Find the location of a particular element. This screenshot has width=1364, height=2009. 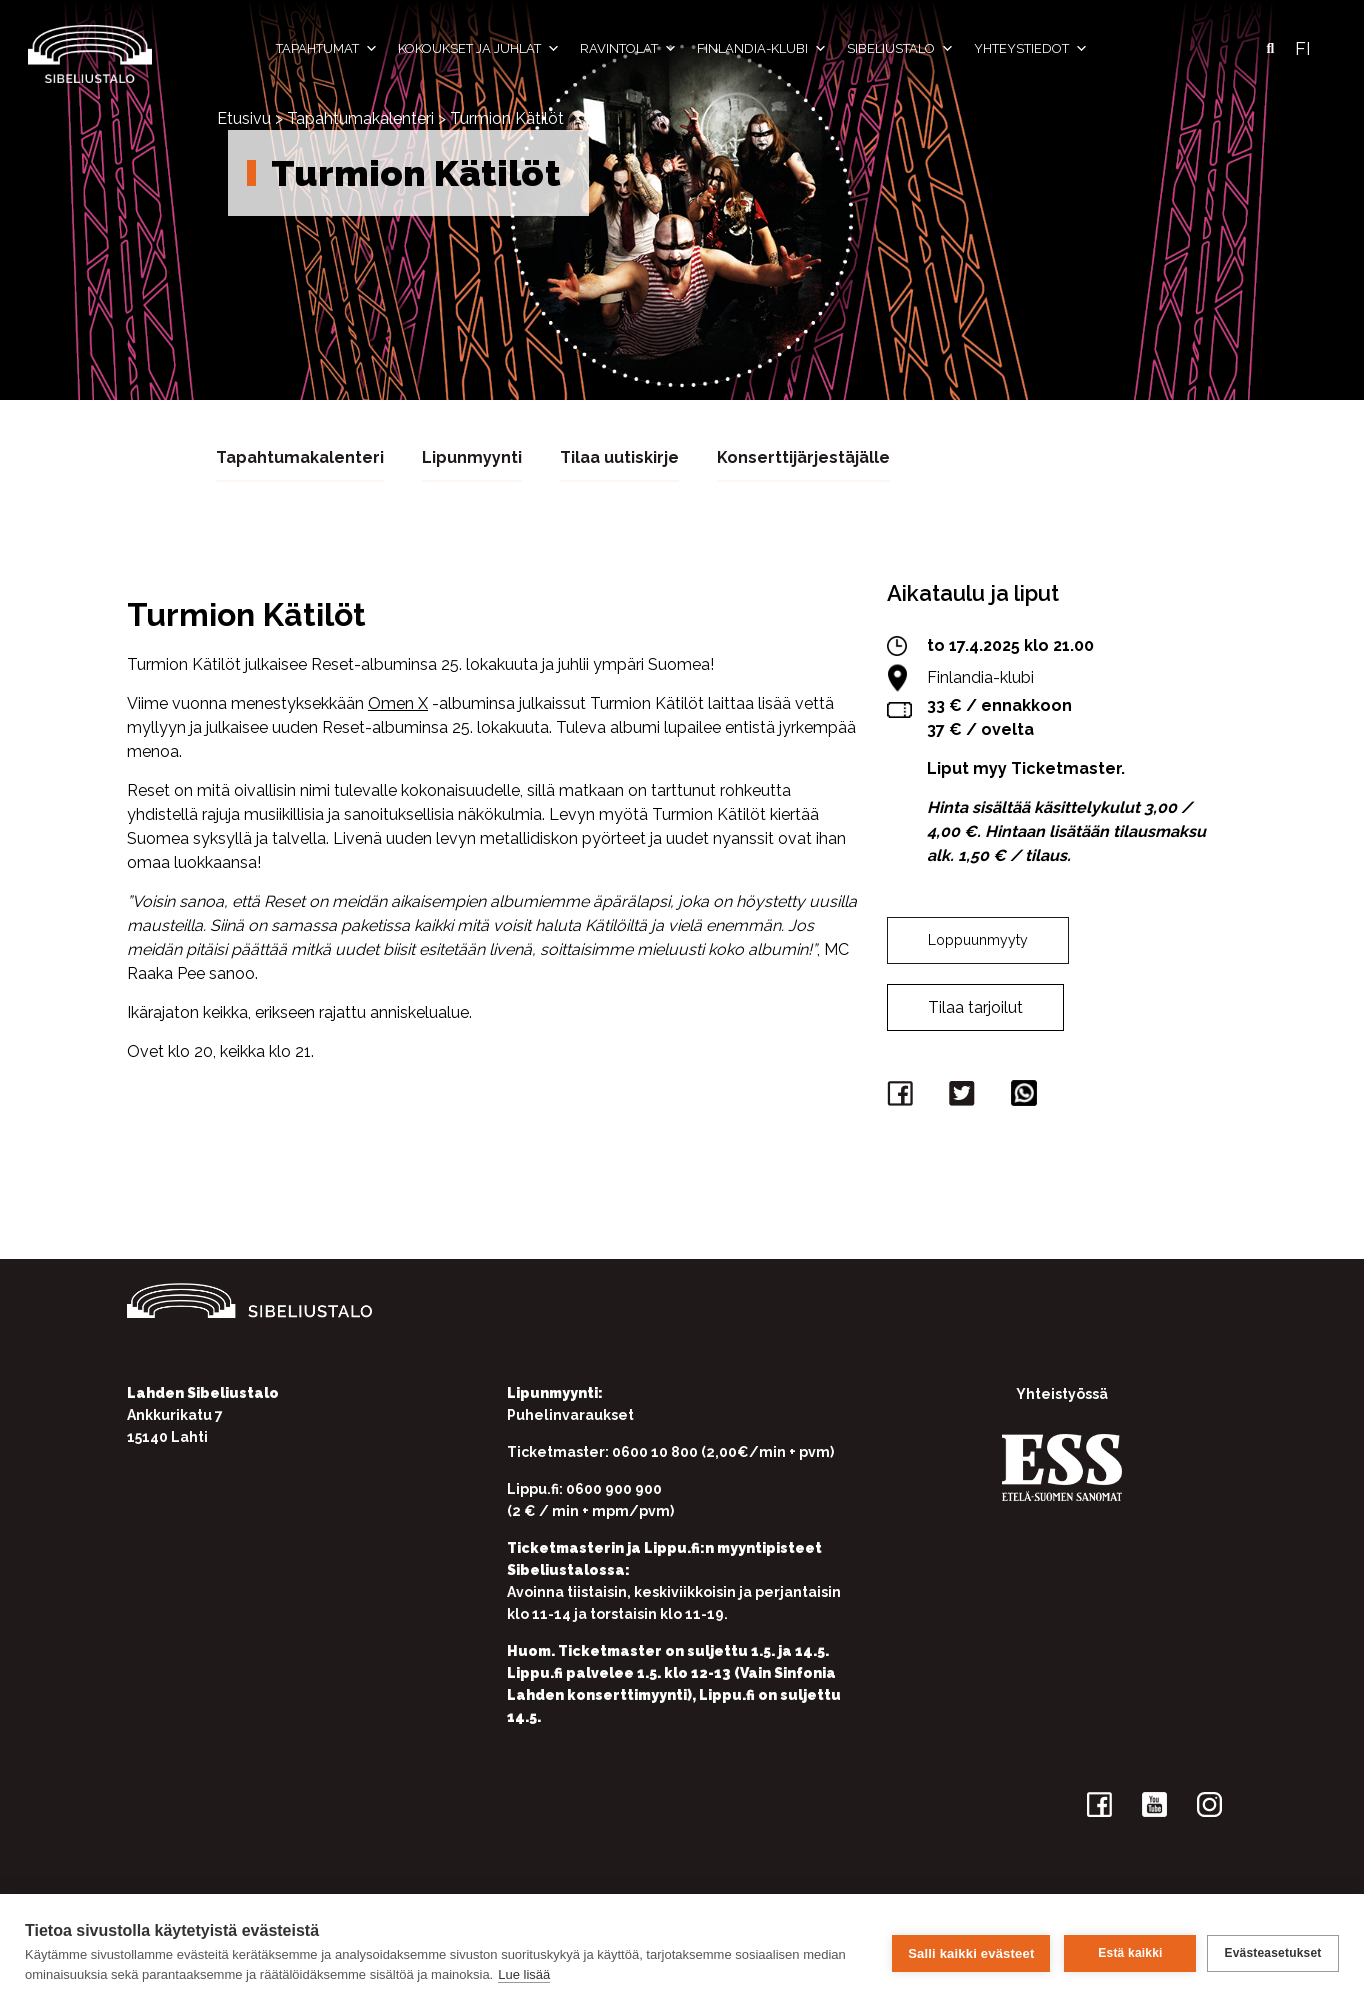

[button] is located at coordinates (1270, 49).